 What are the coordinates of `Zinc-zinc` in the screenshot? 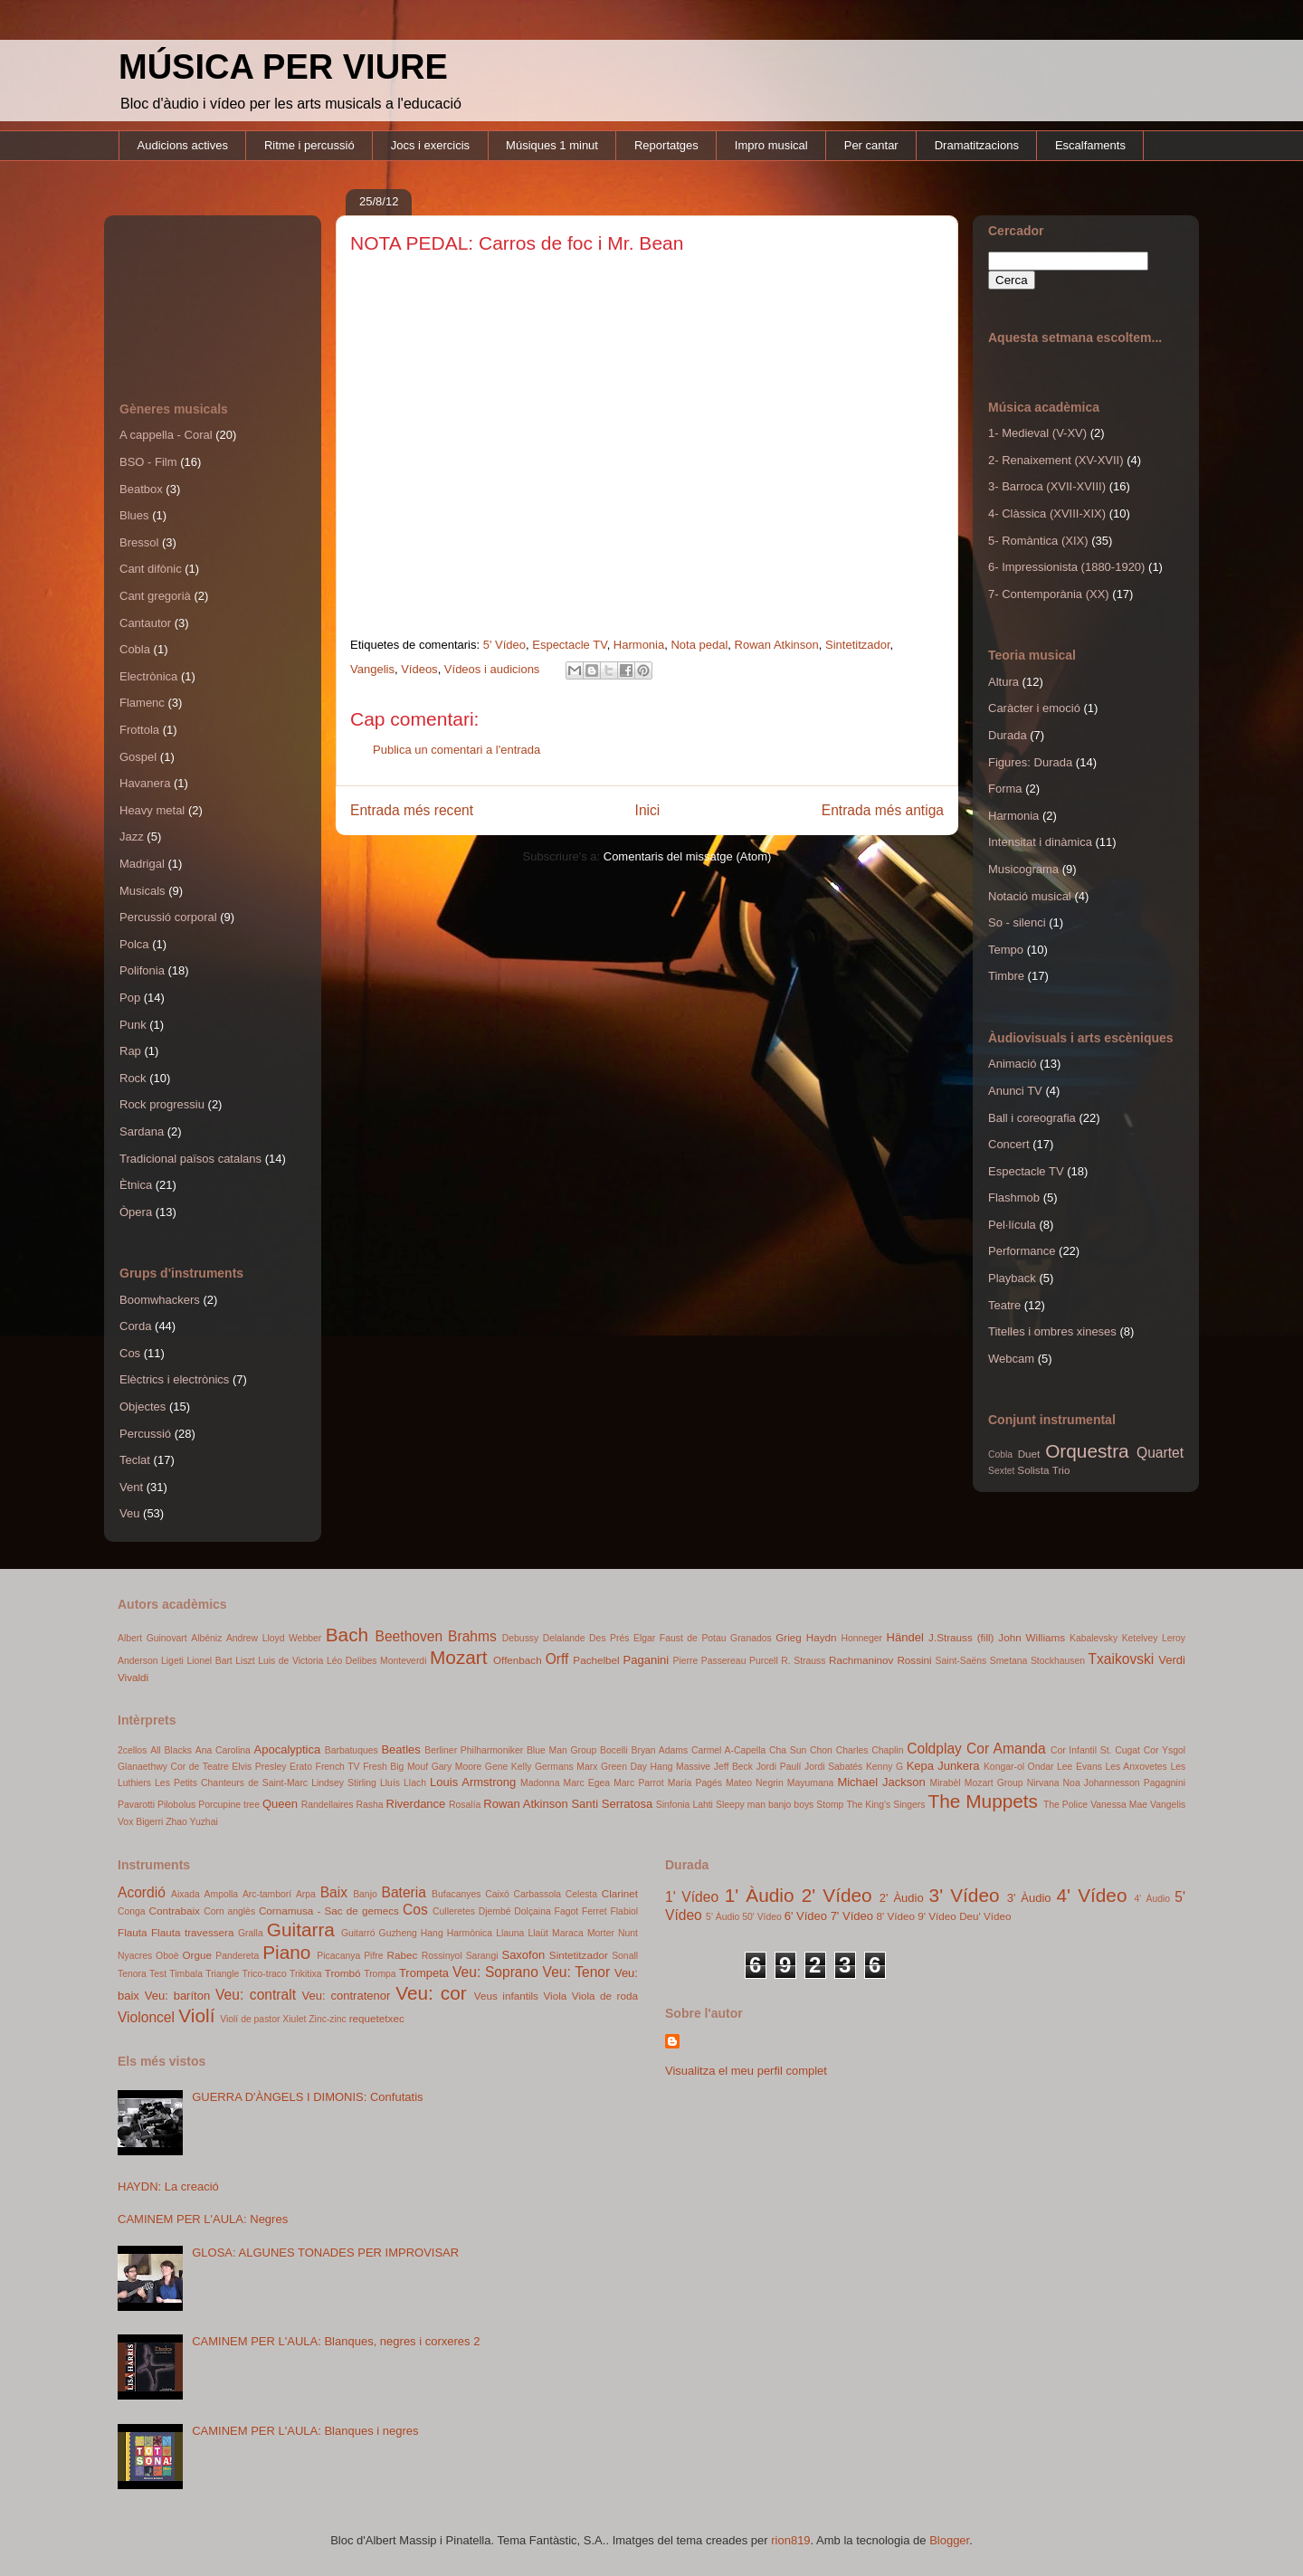 It's located at (328, 2019).